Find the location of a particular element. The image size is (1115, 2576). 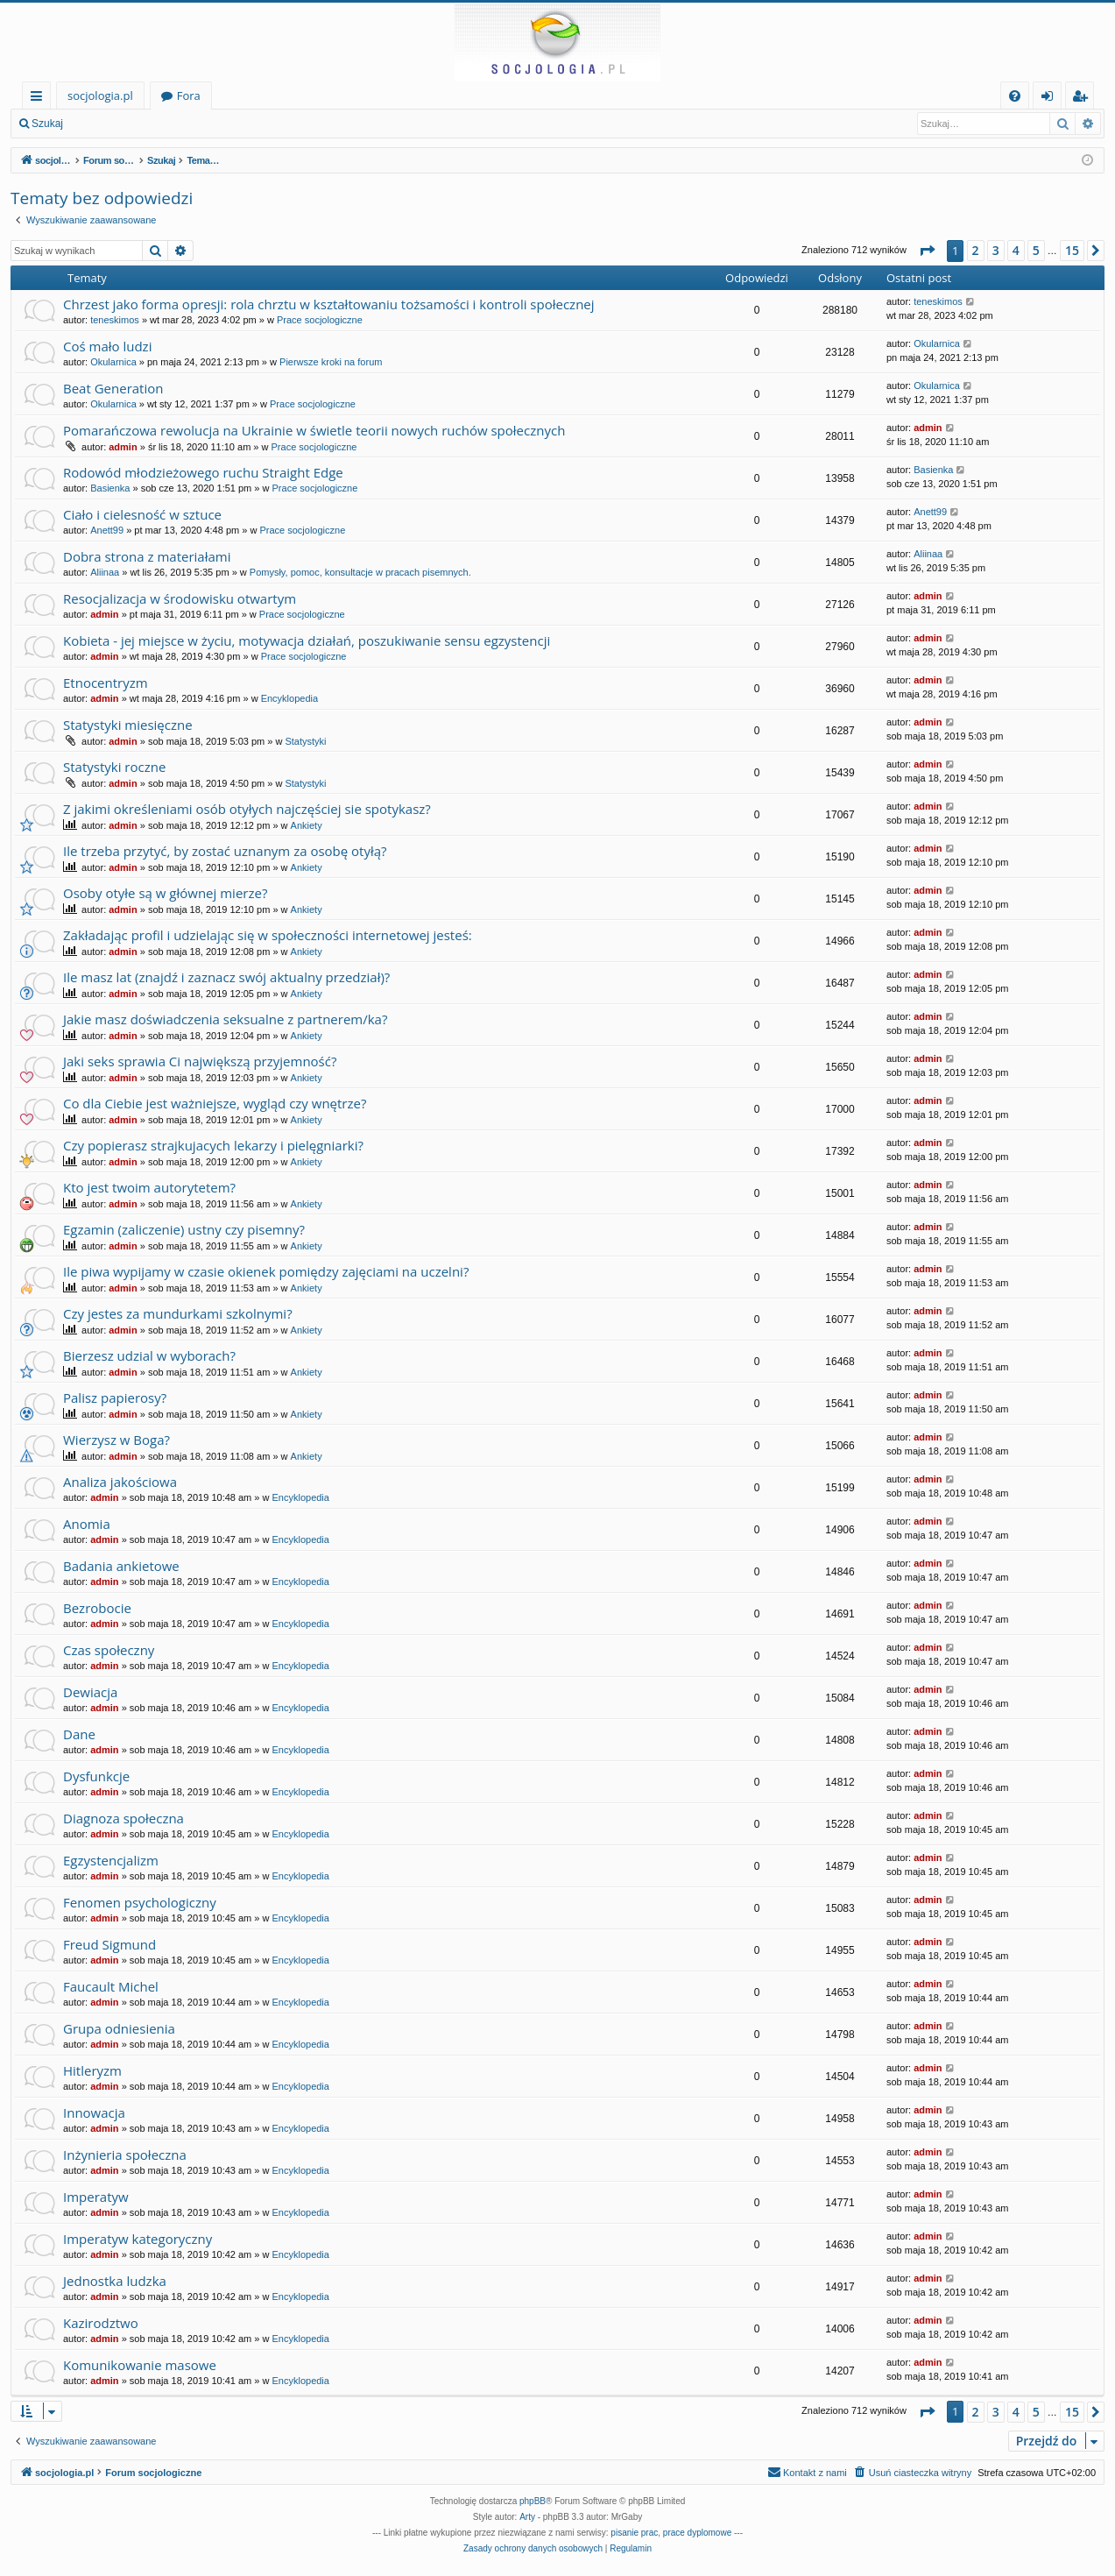

Analiza jakościowa is located at coordinates (120, 1481).